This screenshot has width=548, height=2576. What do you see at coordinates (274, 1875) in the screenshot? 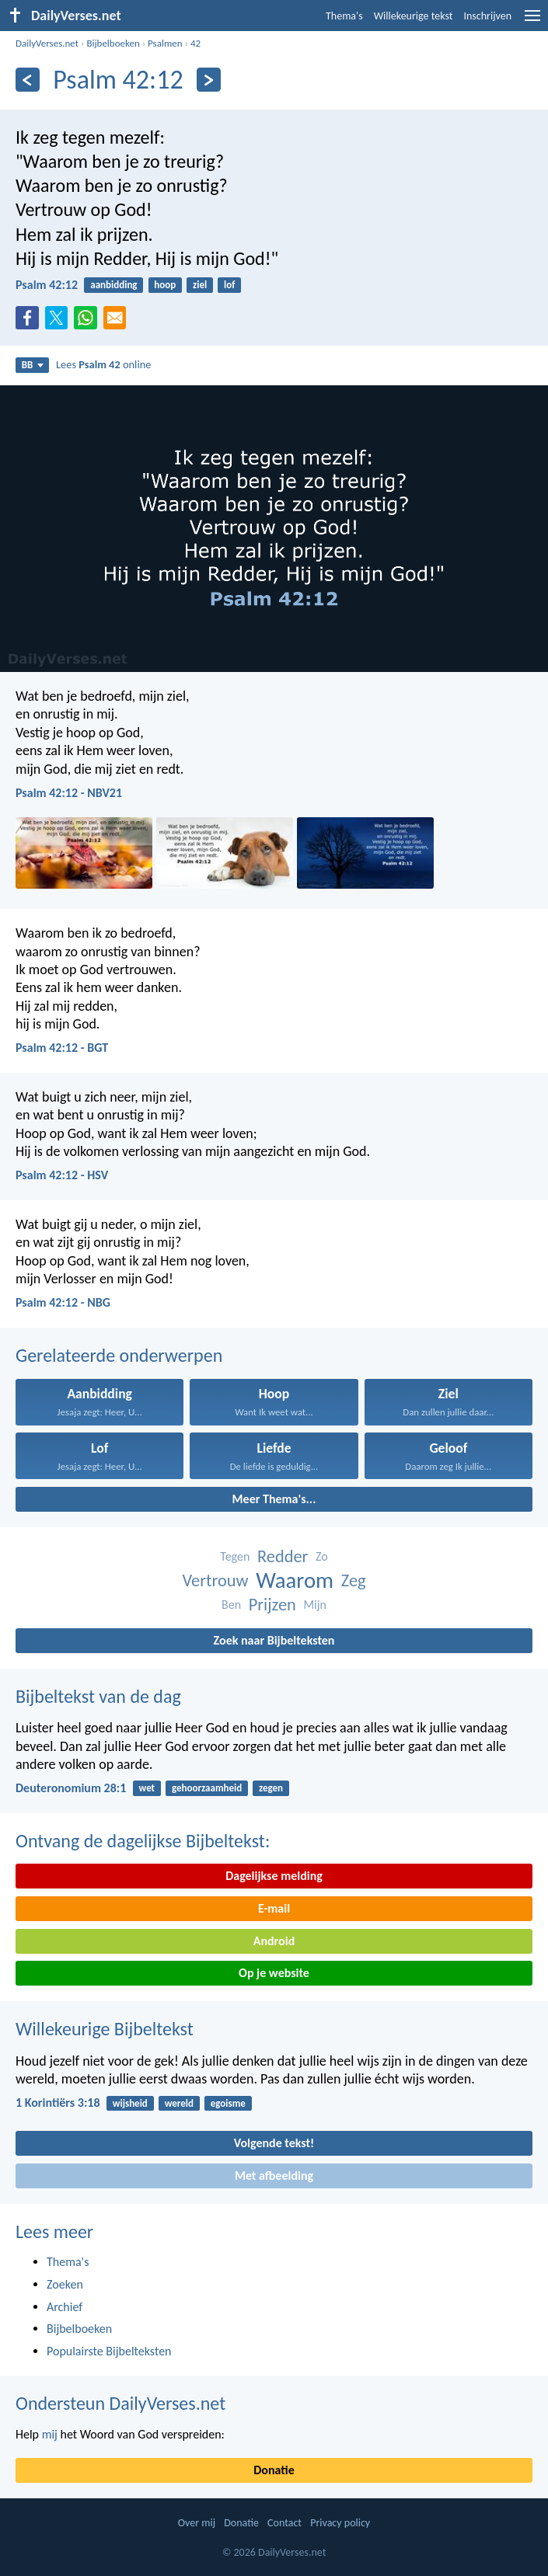
I see `Dagelijkse melding` at bounding box center [274, 1875].